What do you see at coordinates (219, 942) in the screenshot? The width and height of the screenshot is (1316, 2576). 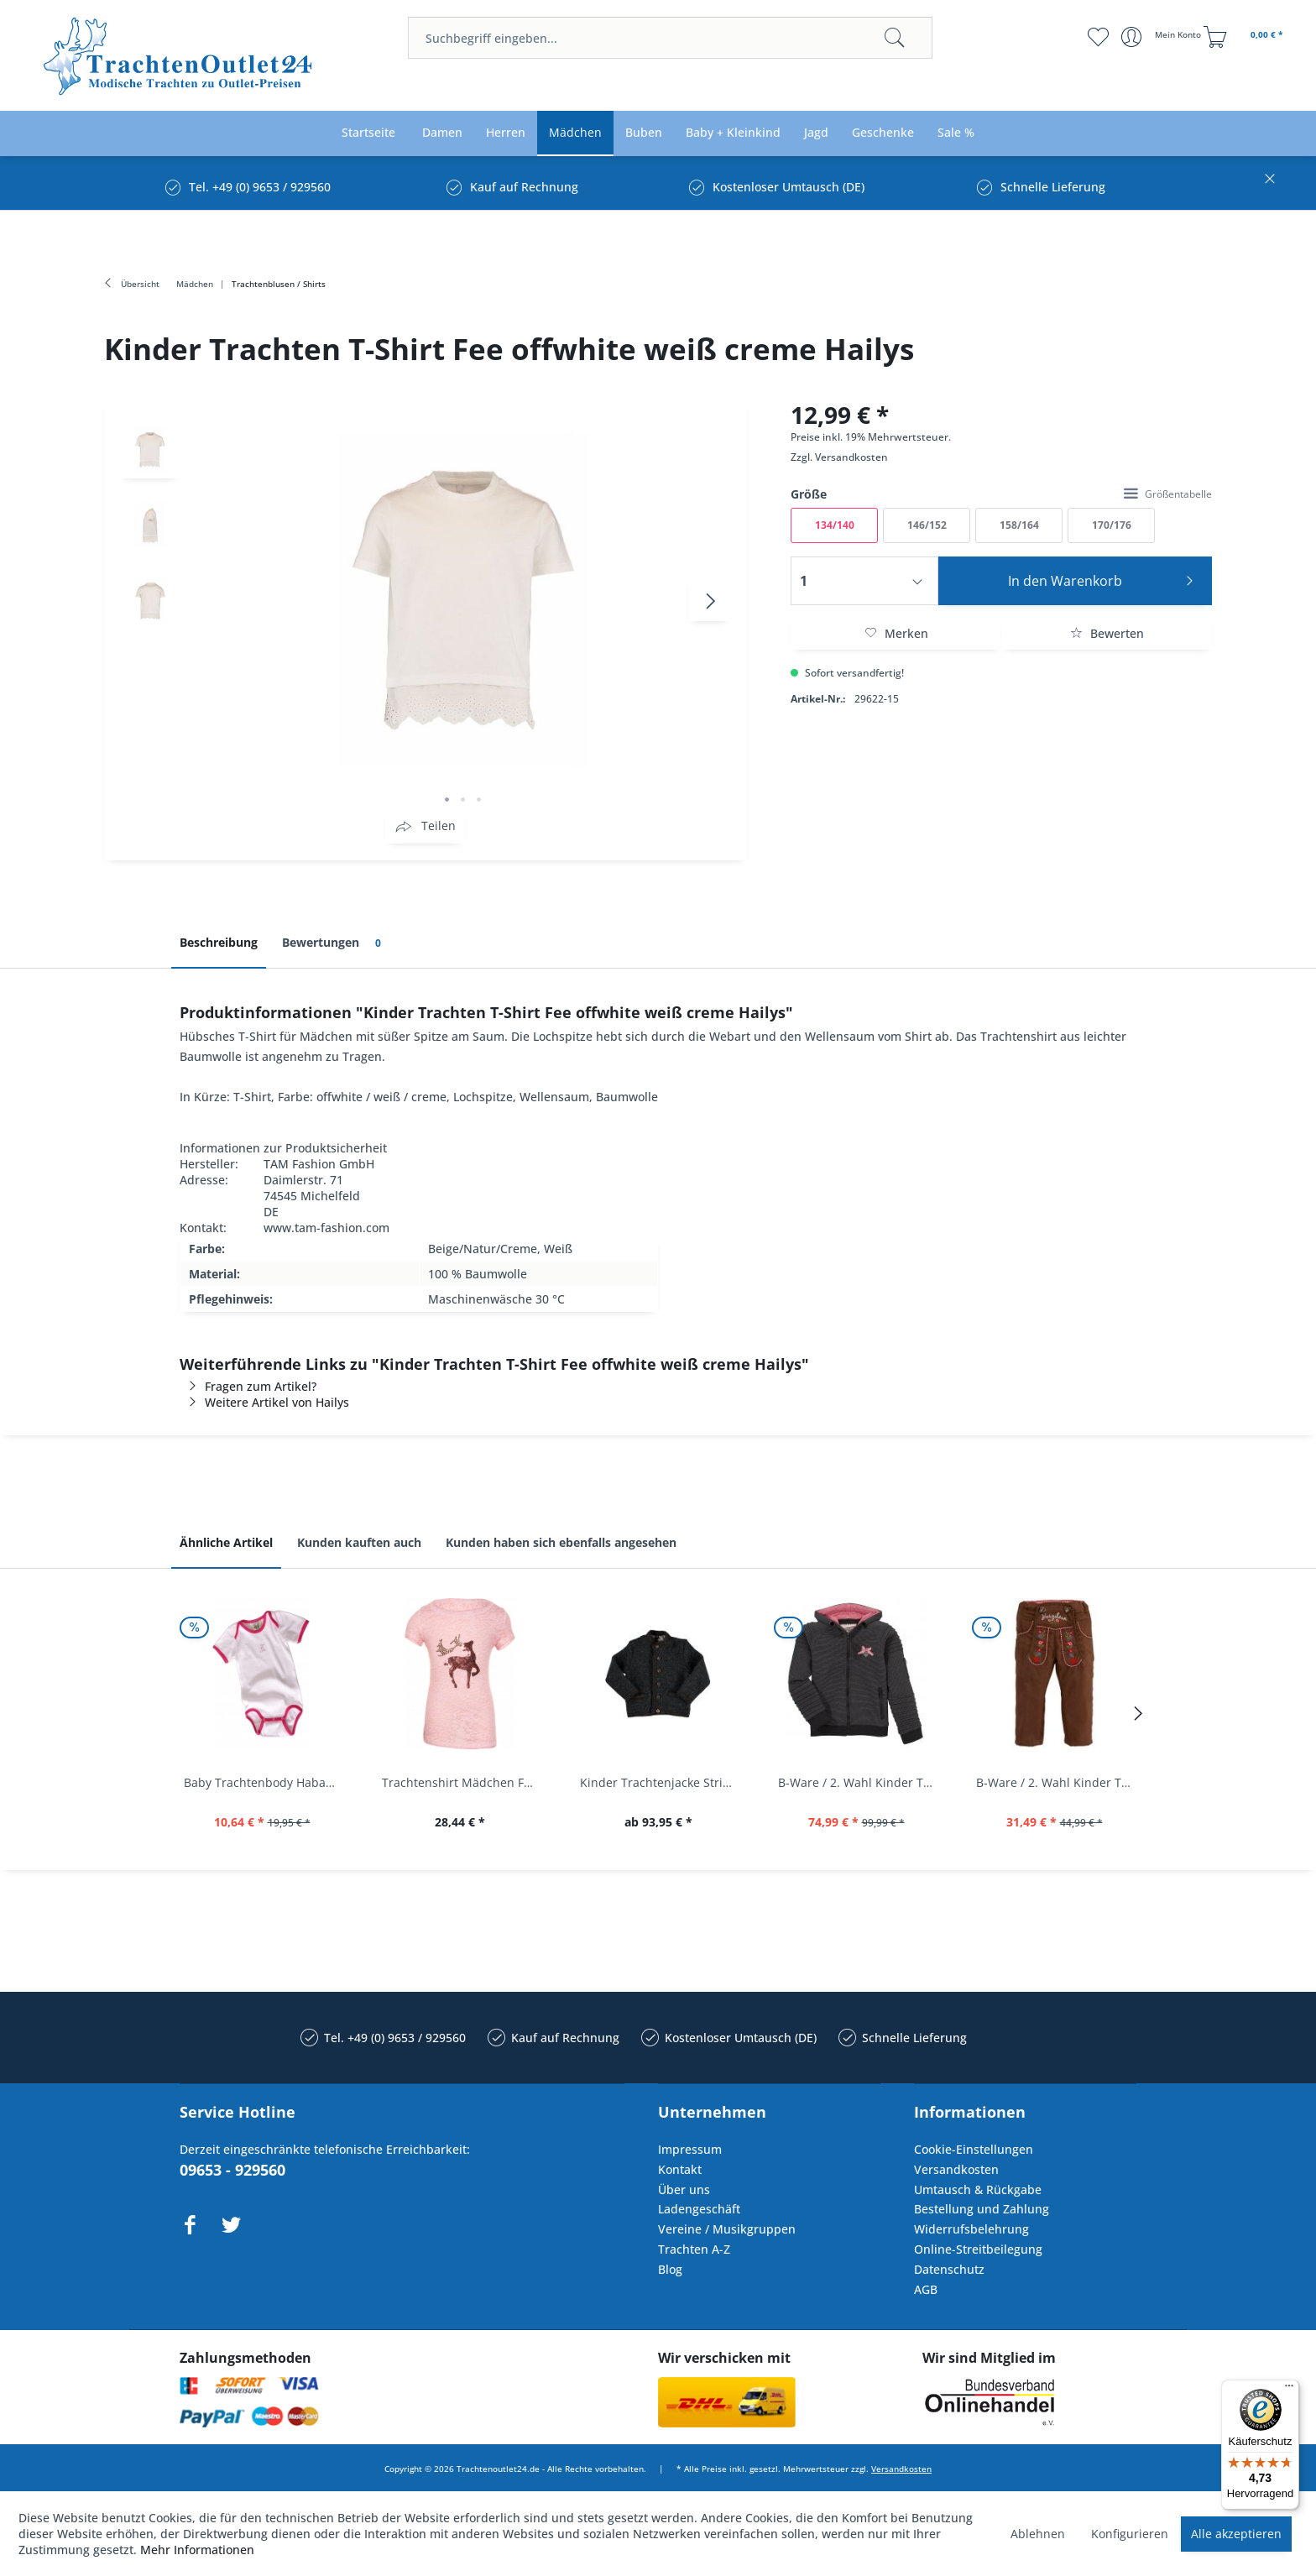 I see `Beschreibung` at bounding box center [219, 942].